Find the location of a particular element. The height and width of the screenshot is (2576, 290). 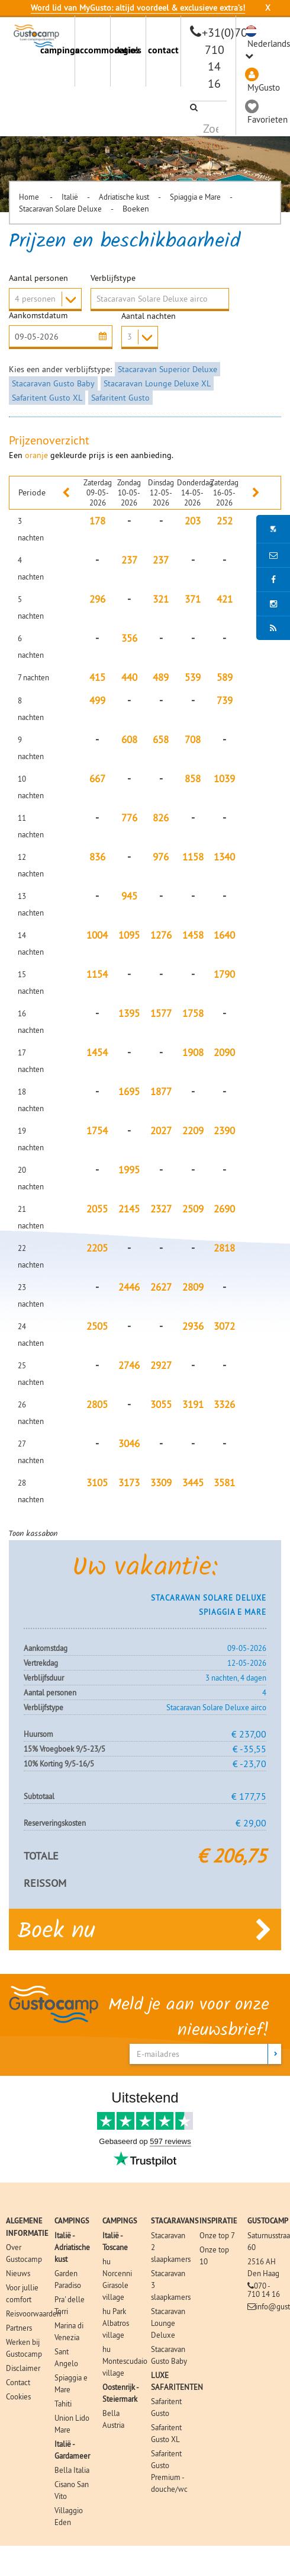

Stacaravan Lounge Deluxe XL is located at coordinates (157, 383).